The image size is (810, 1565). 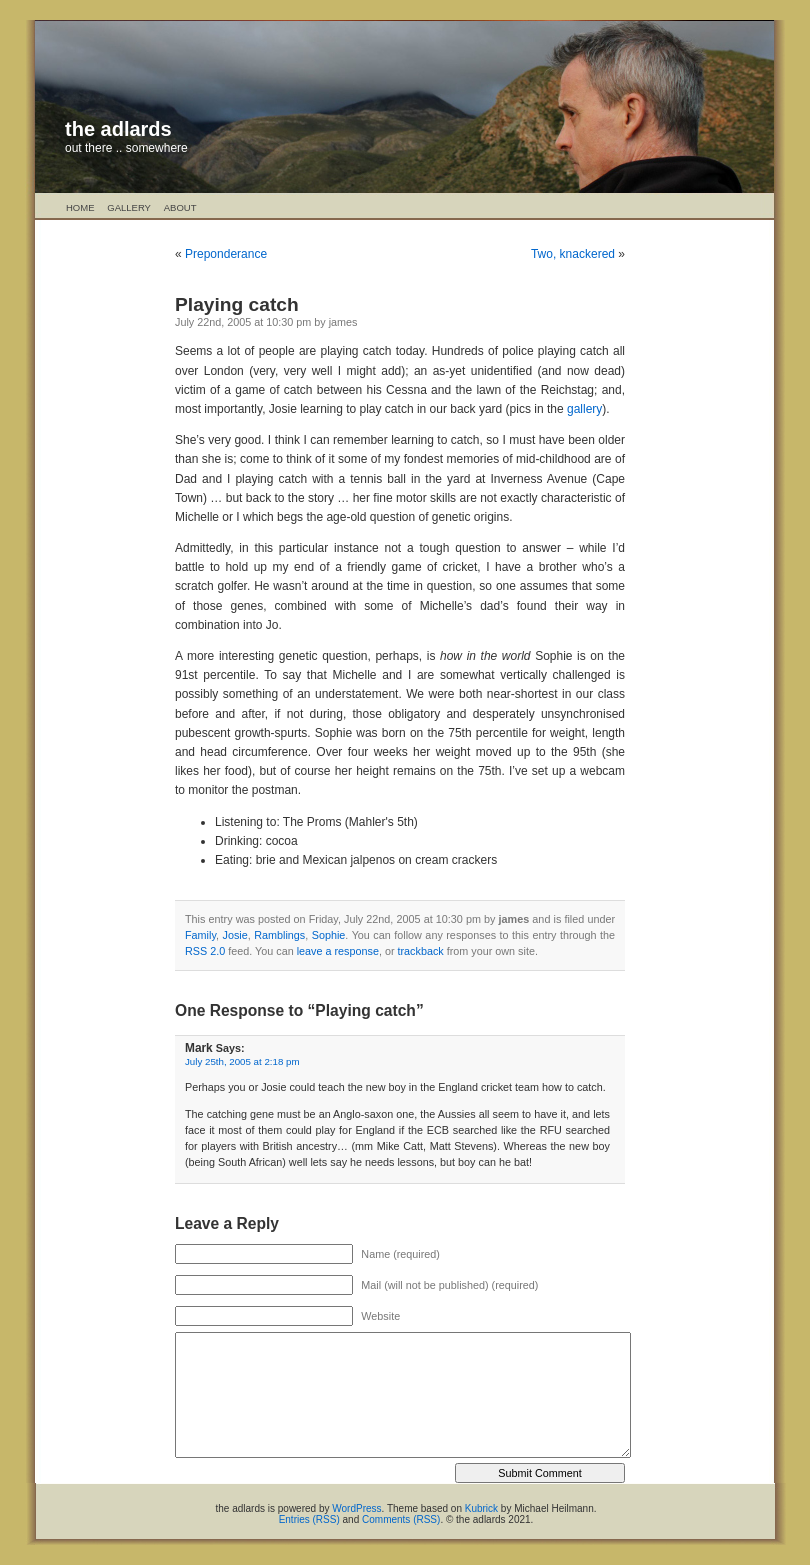 I want to click on Josie, so click(x=235, y=935).